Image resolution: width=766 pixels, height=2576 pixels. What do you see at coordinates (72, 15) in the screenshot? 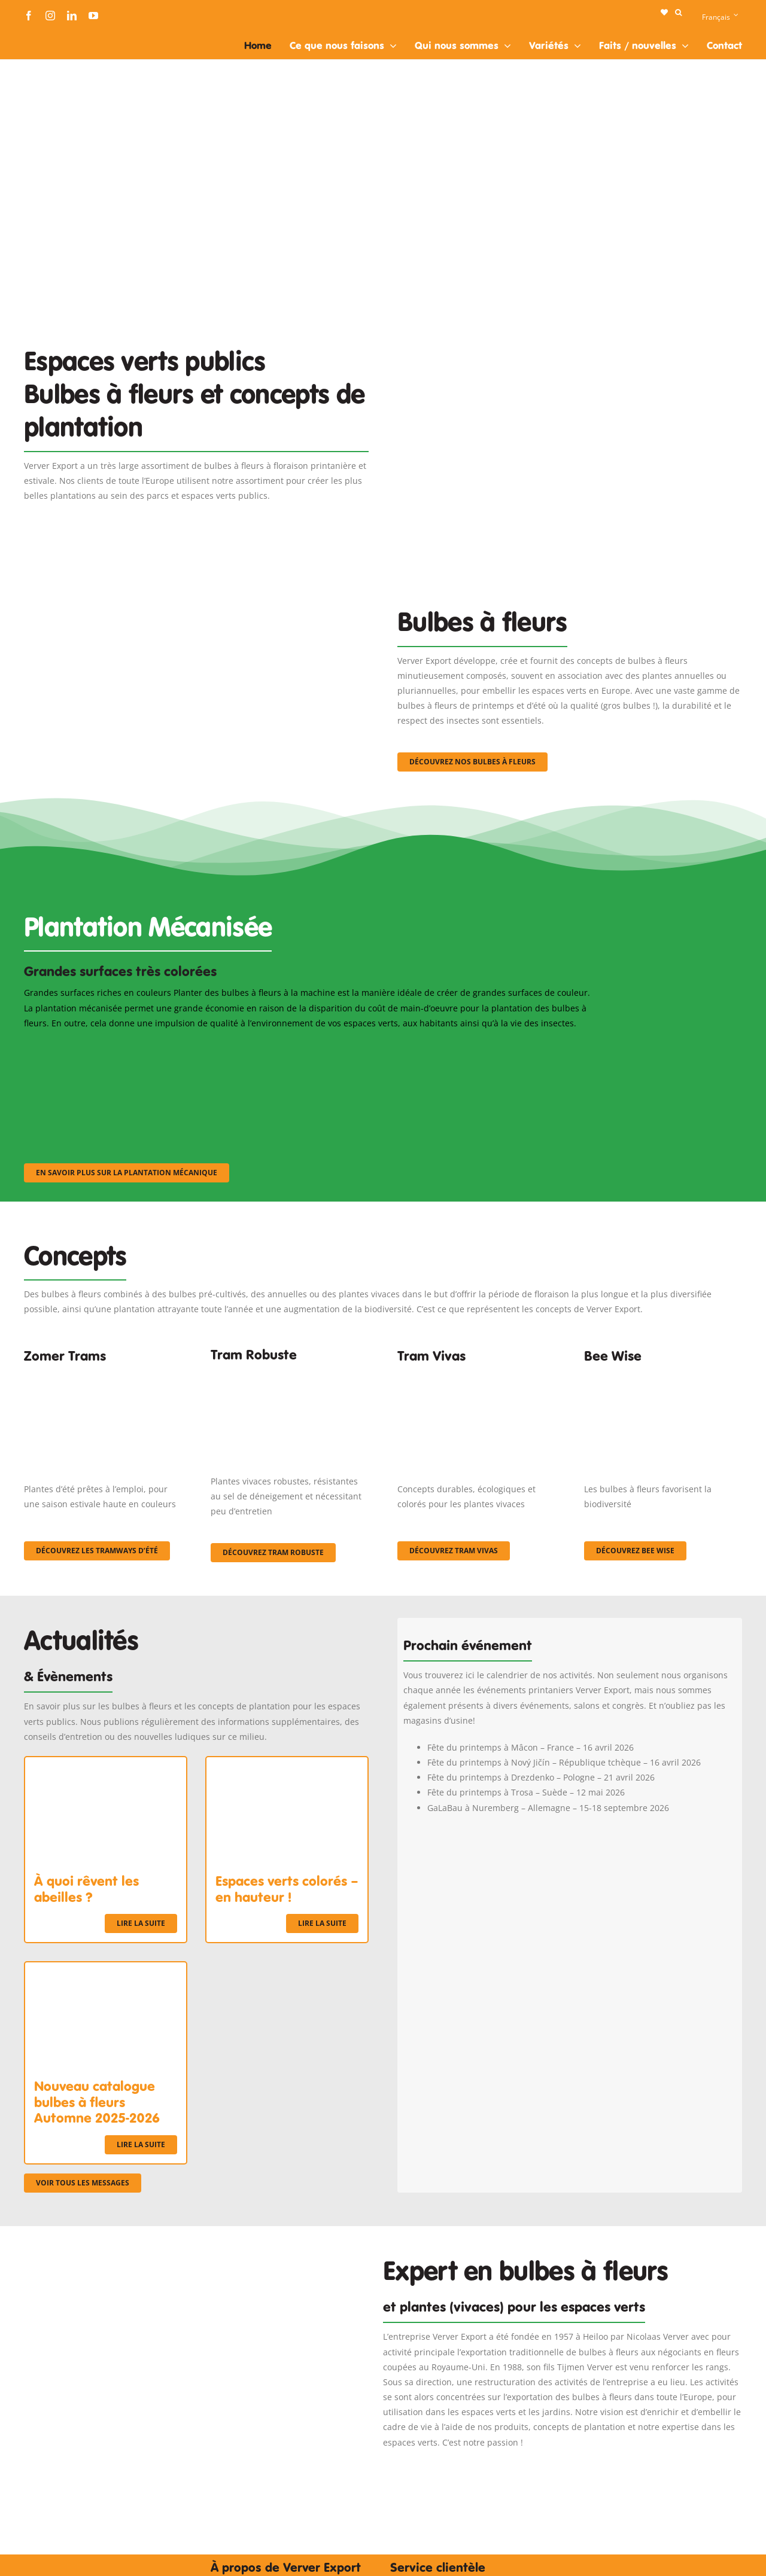
I see `[linkedin]` at bounding box center [72, 15].